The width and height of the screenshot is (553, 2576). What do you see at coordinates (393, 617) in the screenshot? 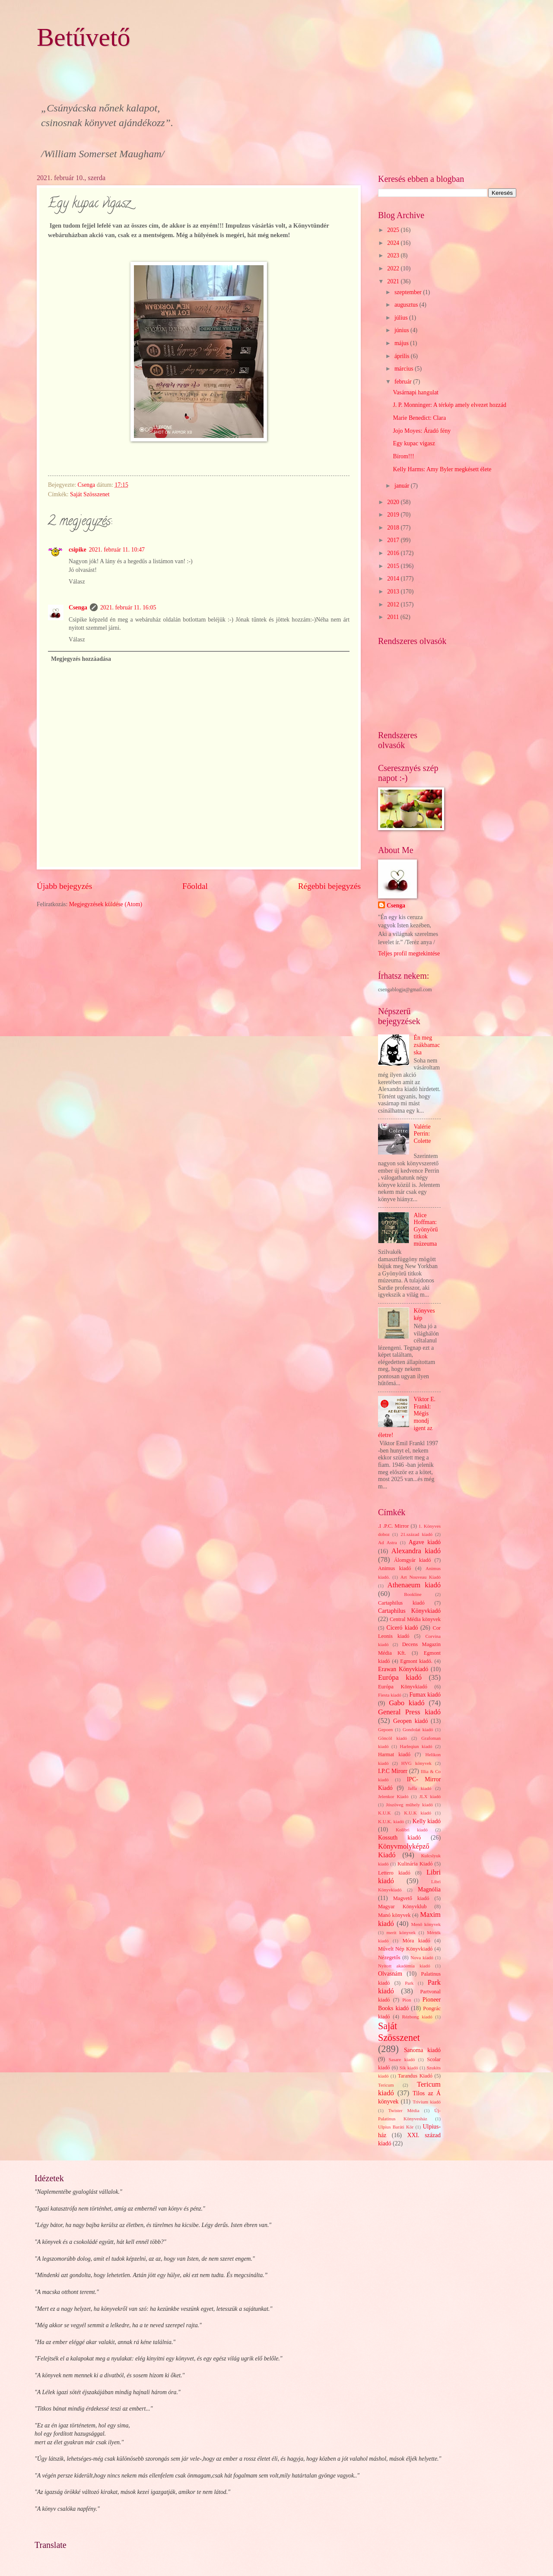
I see `2011` at bounding box center [393, 617].